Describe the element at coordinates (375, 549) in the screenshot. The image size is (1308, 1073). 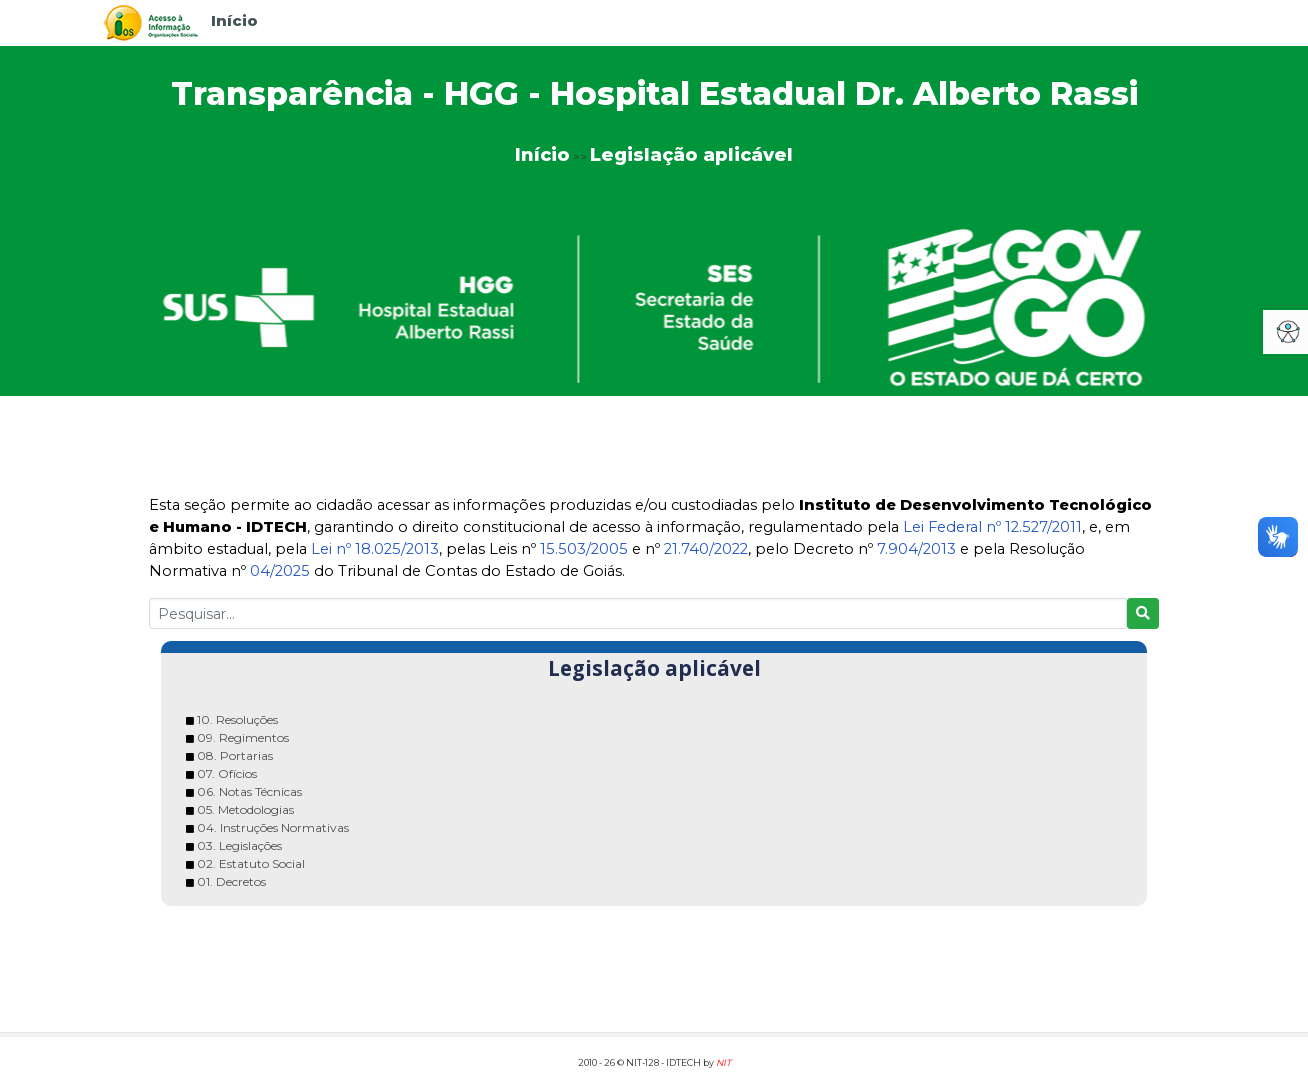
I see `Lei nº 18.025/2013 [link]` at that location.